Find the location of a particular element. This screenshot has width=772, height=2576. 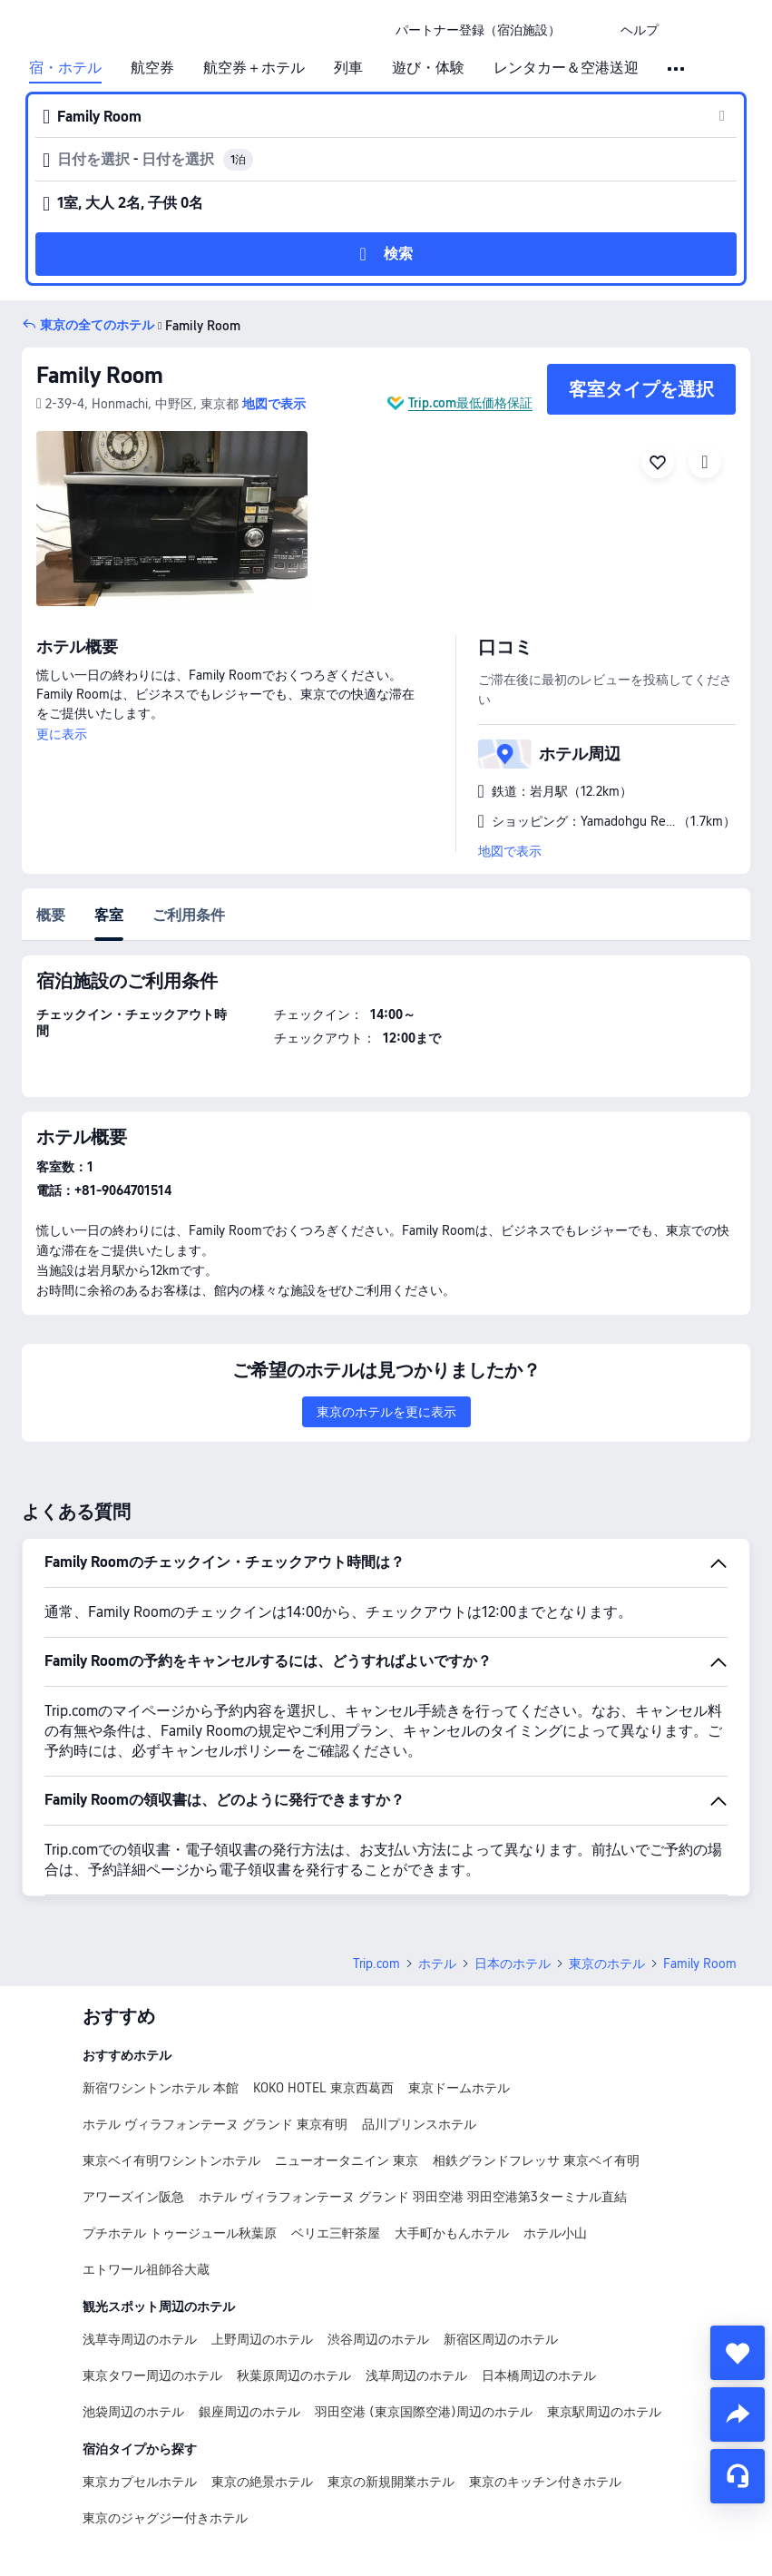

航空券＋ホテル is located at coordinates (254, 68).